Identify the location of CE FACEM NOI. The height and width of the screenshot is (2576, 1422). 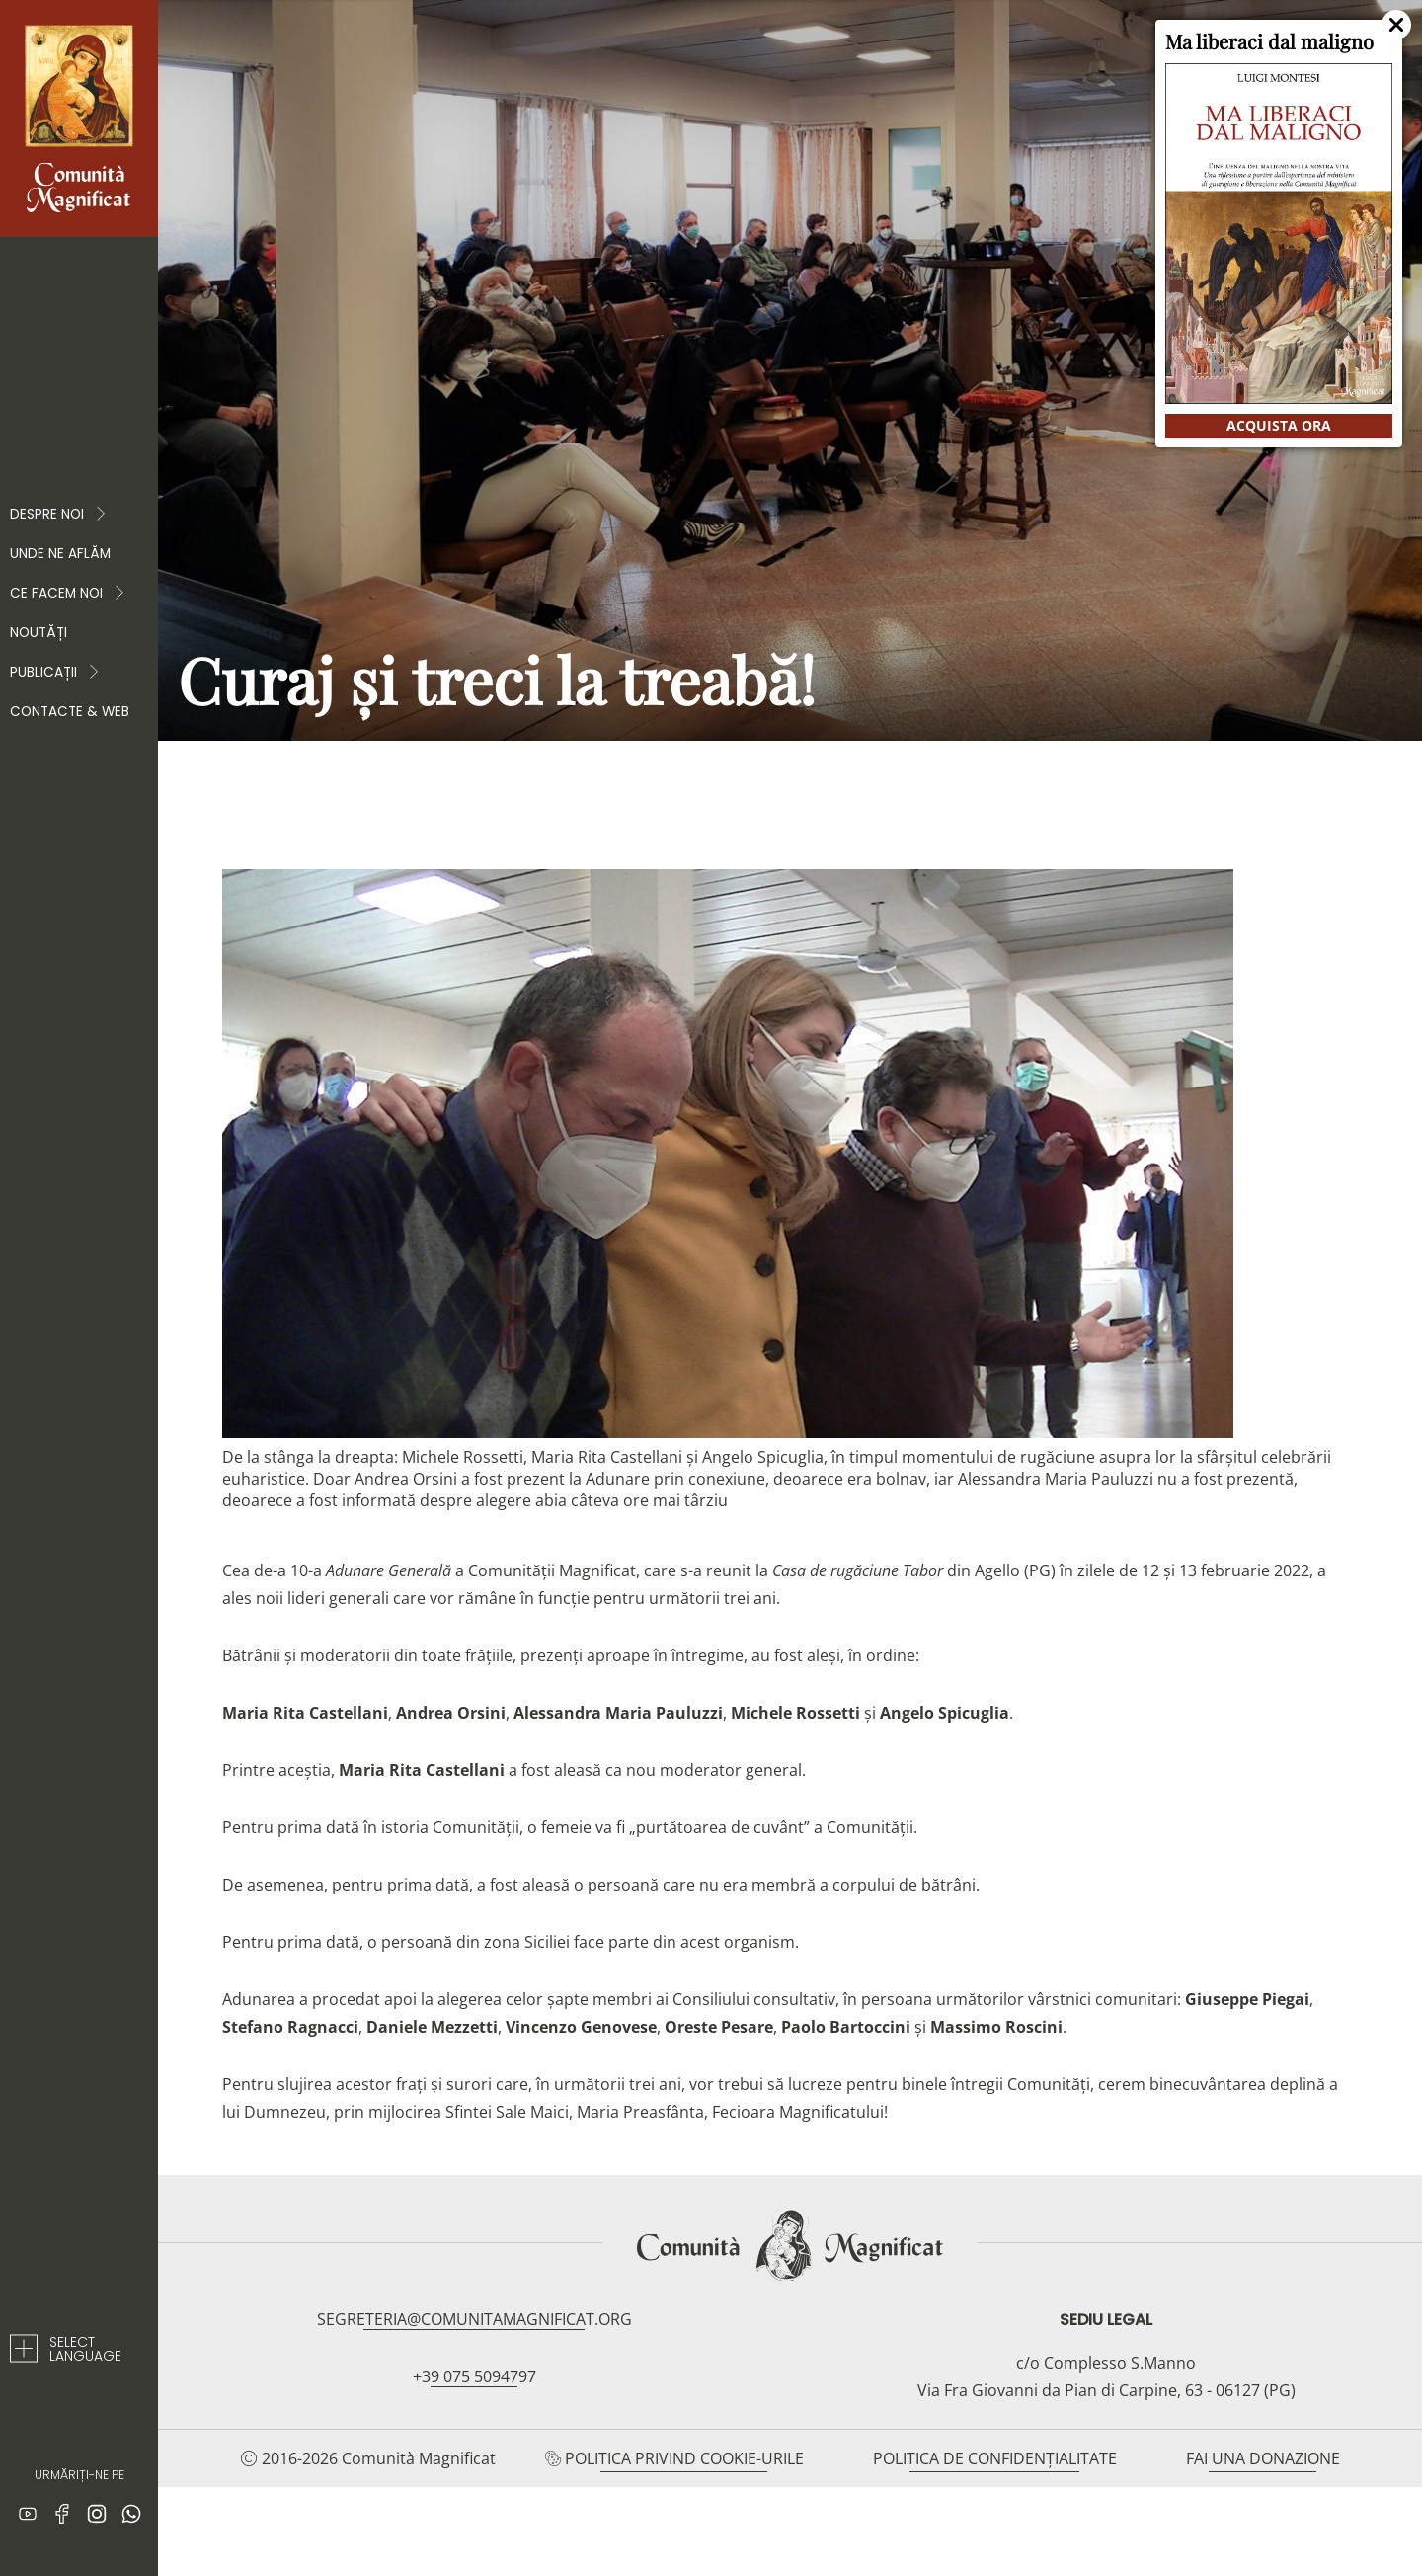
(68, 594).